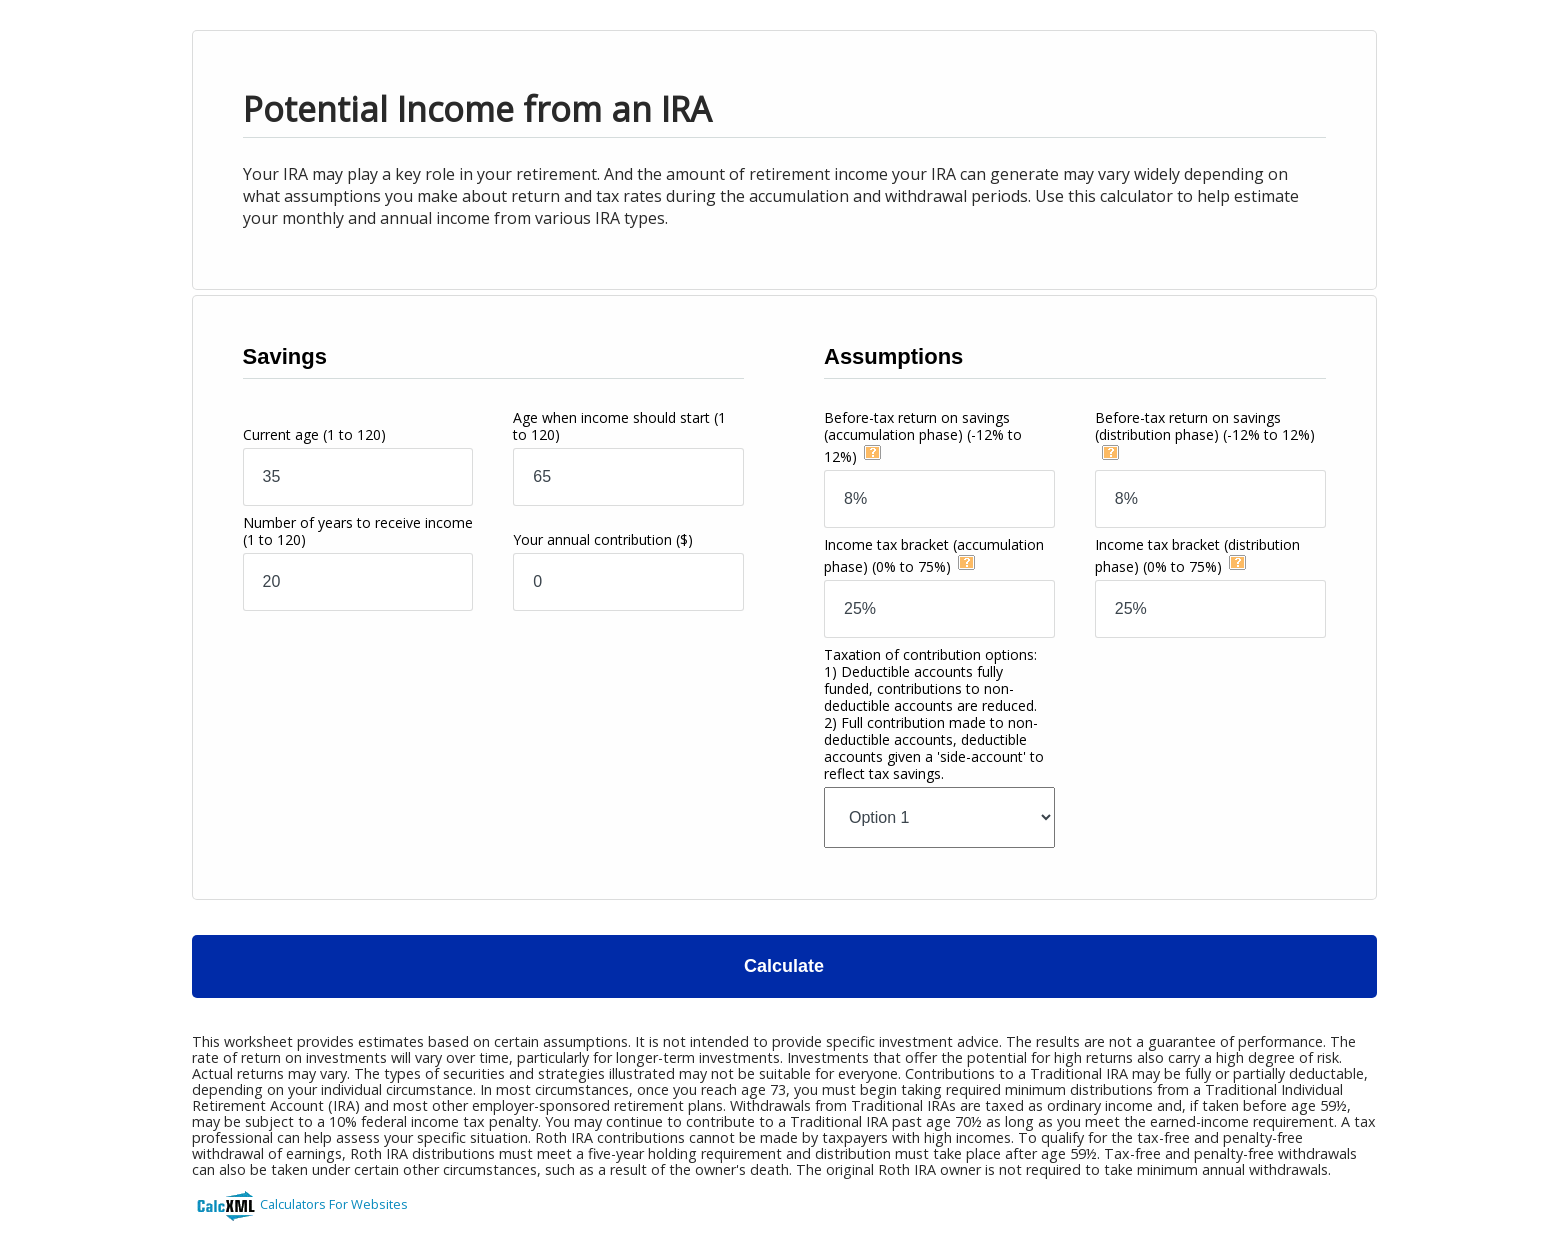 The height and width of the screenshot is (1259, 1568). Describe the element at coordinates (334, 1204) in the screenshot. I see `Calculators For Websites` at that location.